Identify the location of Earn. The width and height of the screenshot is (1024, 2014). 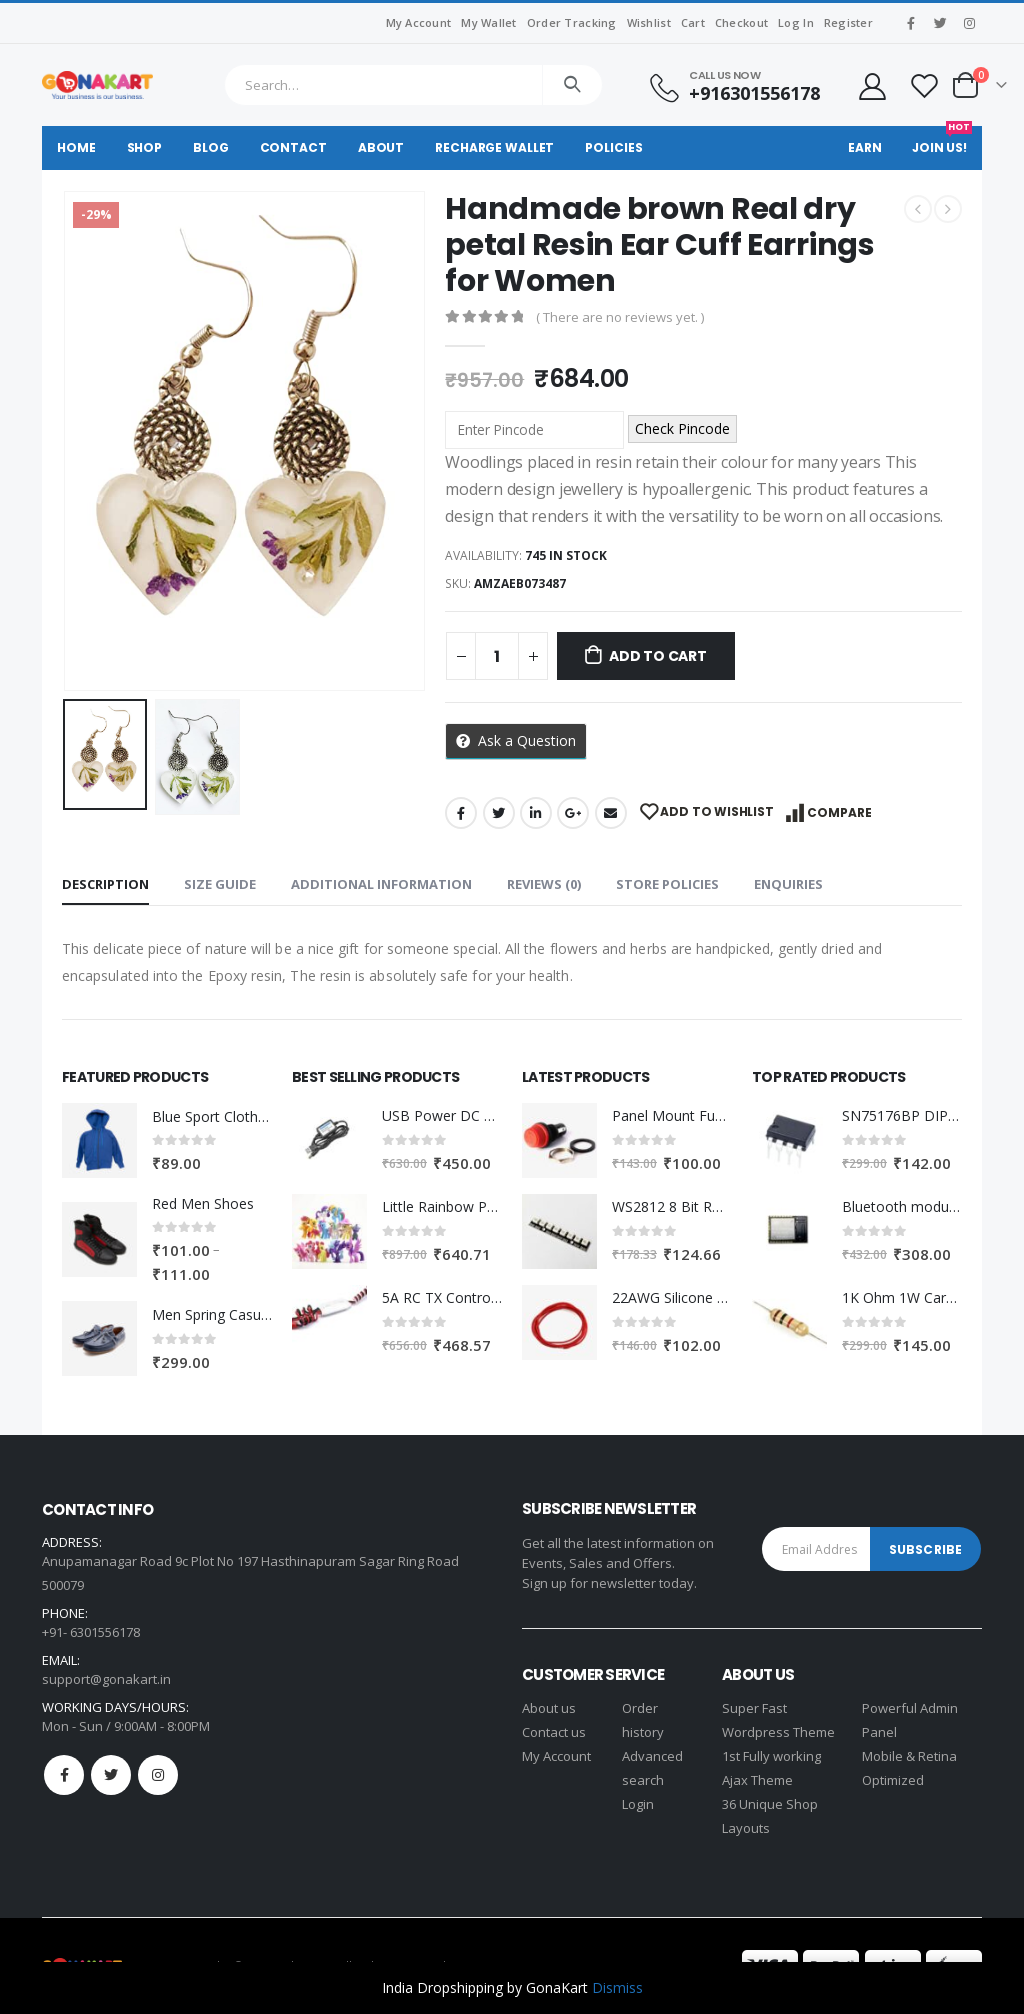
(865, 147).